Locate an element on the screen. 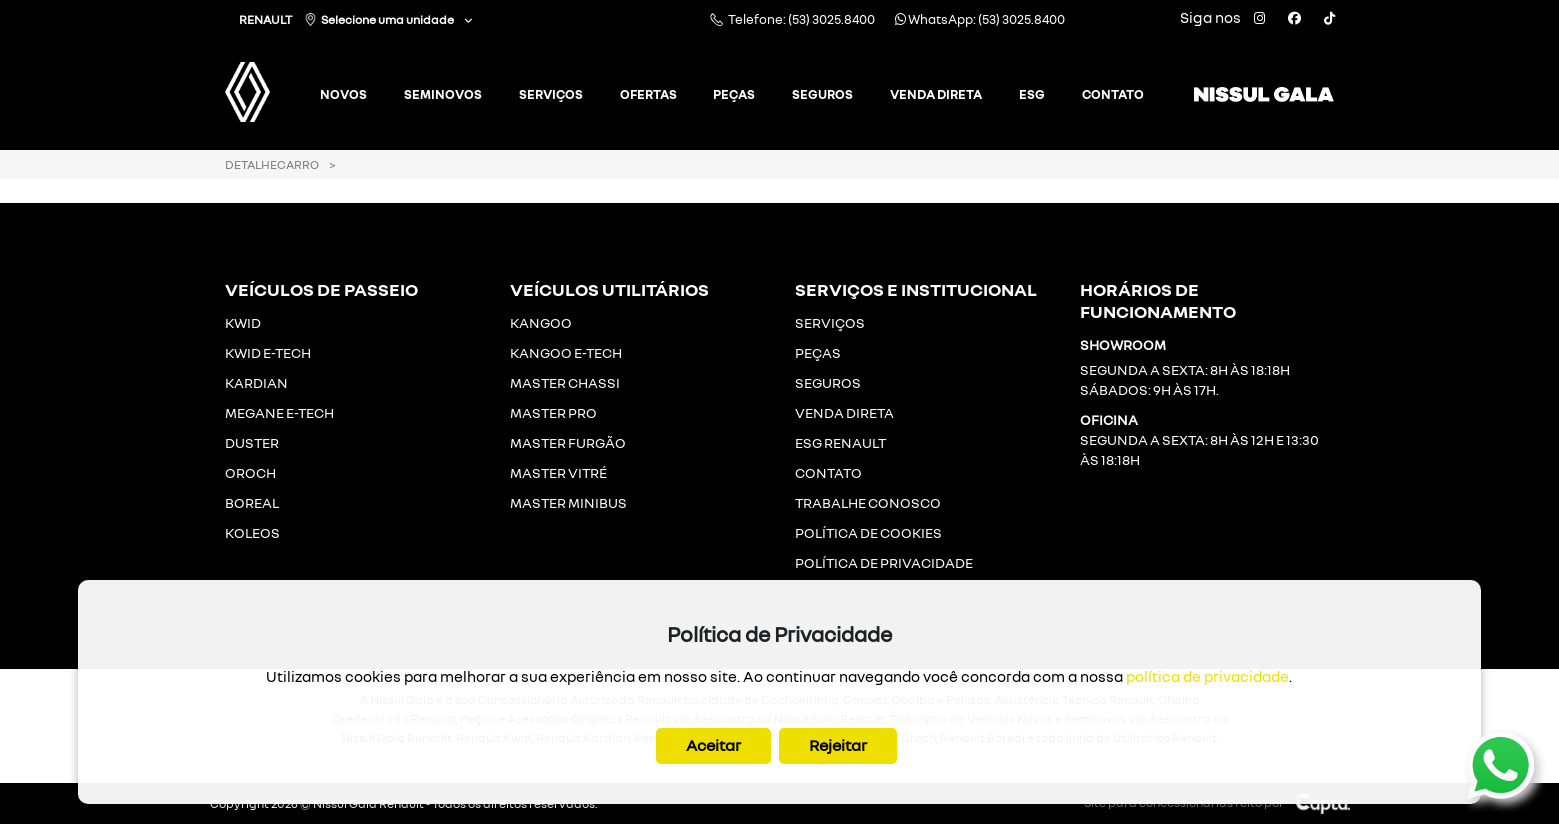 Image resolution: width=1559 pixels, height=824 pixels. Contato is located at coordinates (1113, 94).